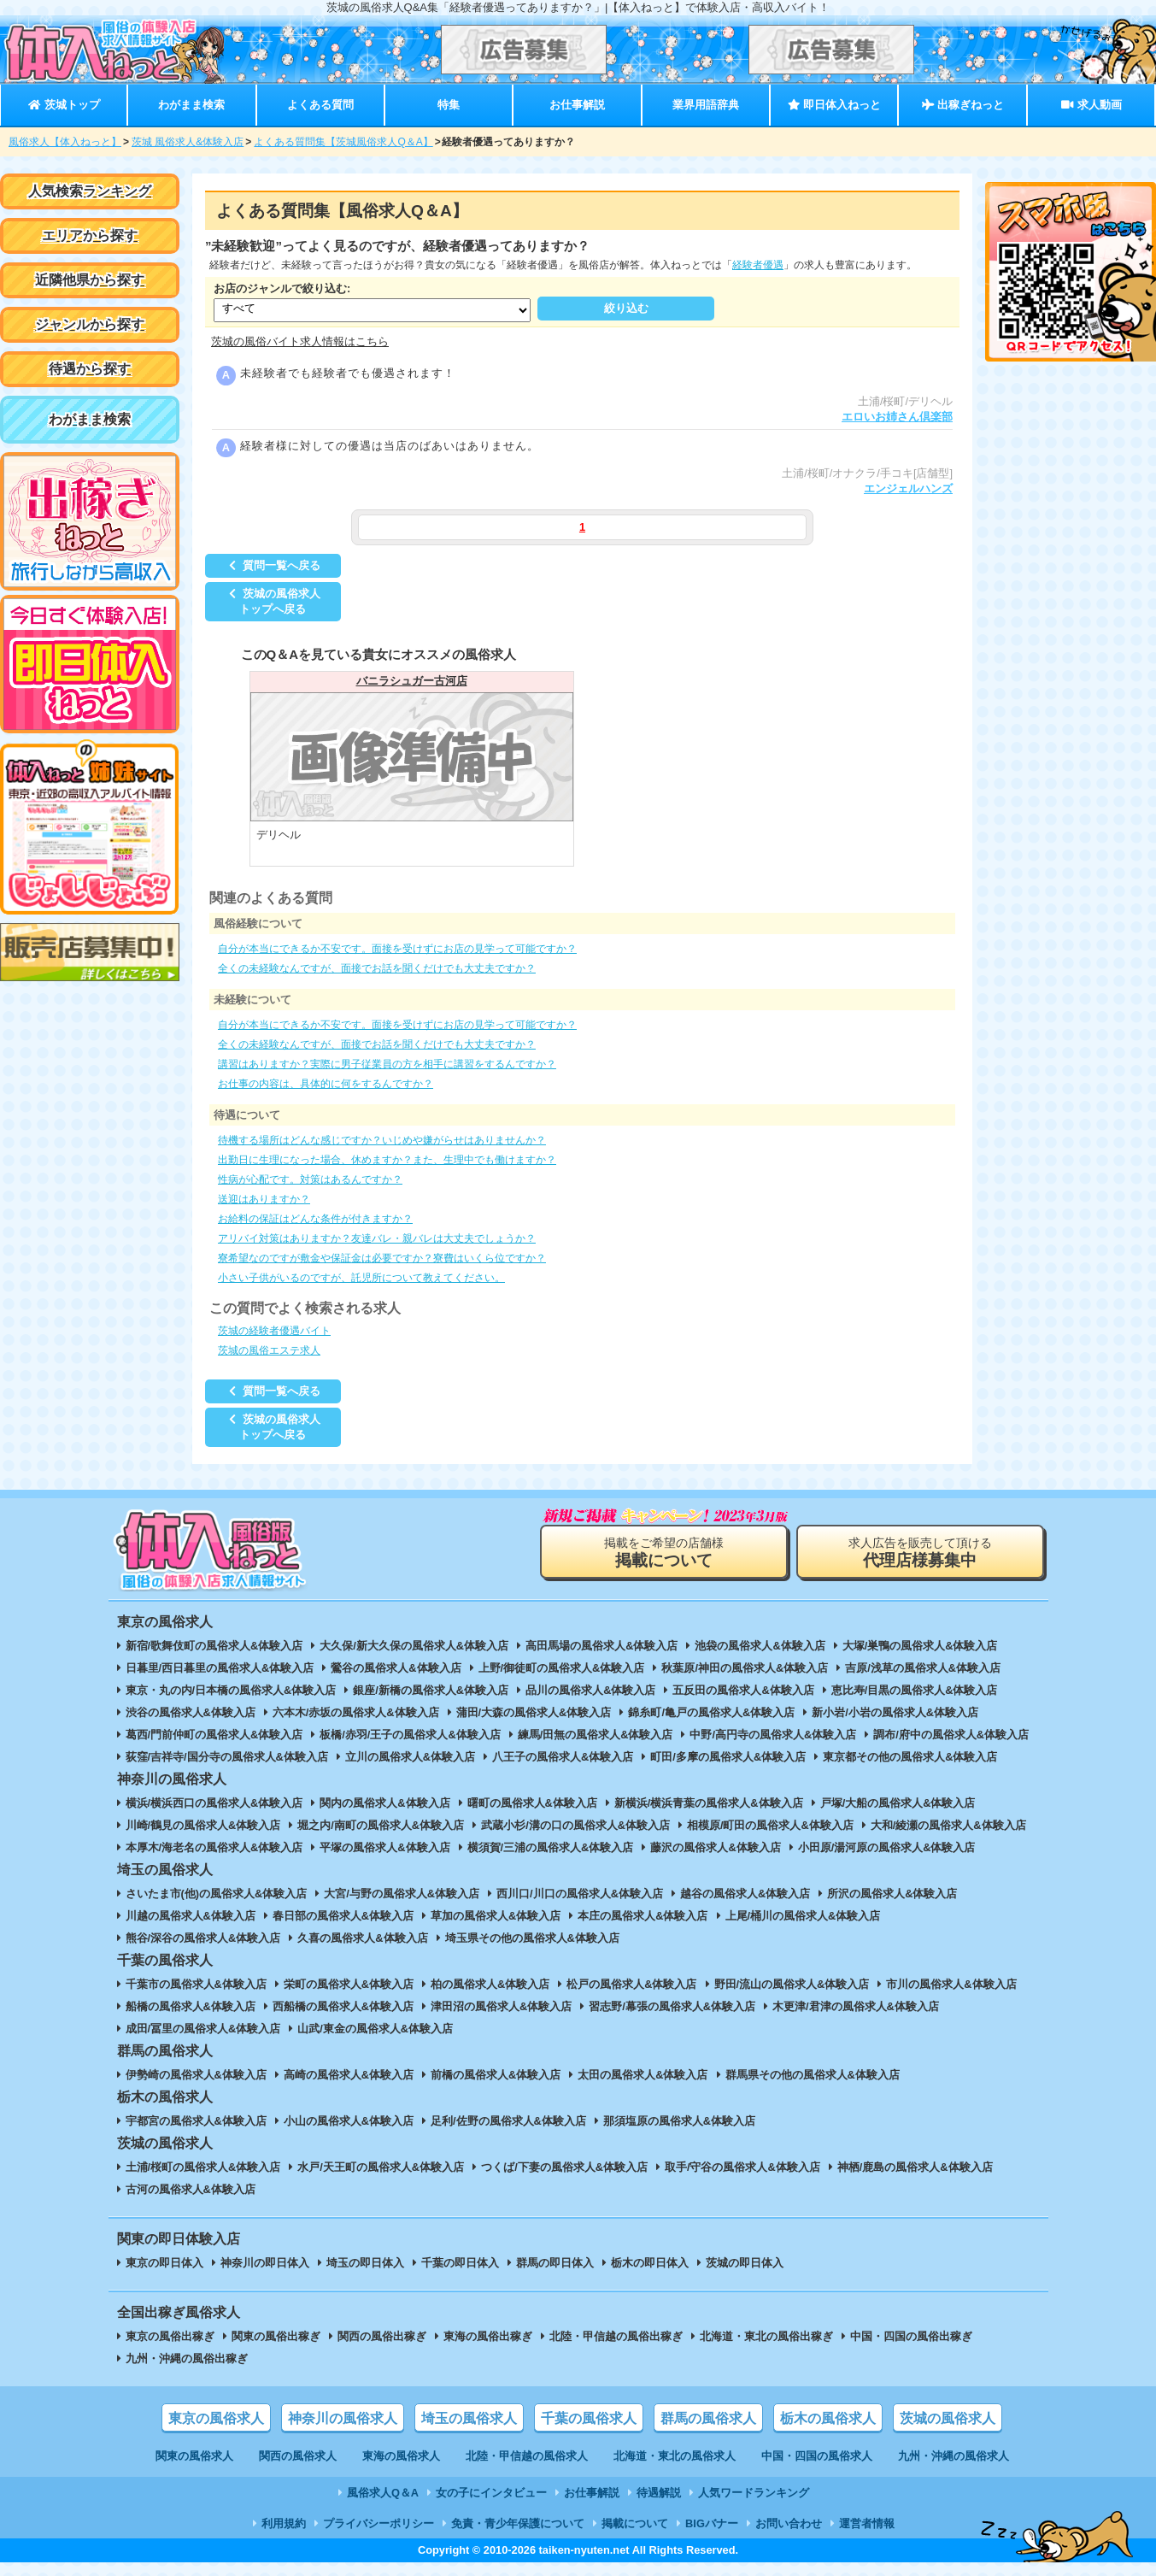 The height and width of the screenshot is (2576, 1156). I want to click on 九州・沖縄の風俗求人, so click(953, 2456).